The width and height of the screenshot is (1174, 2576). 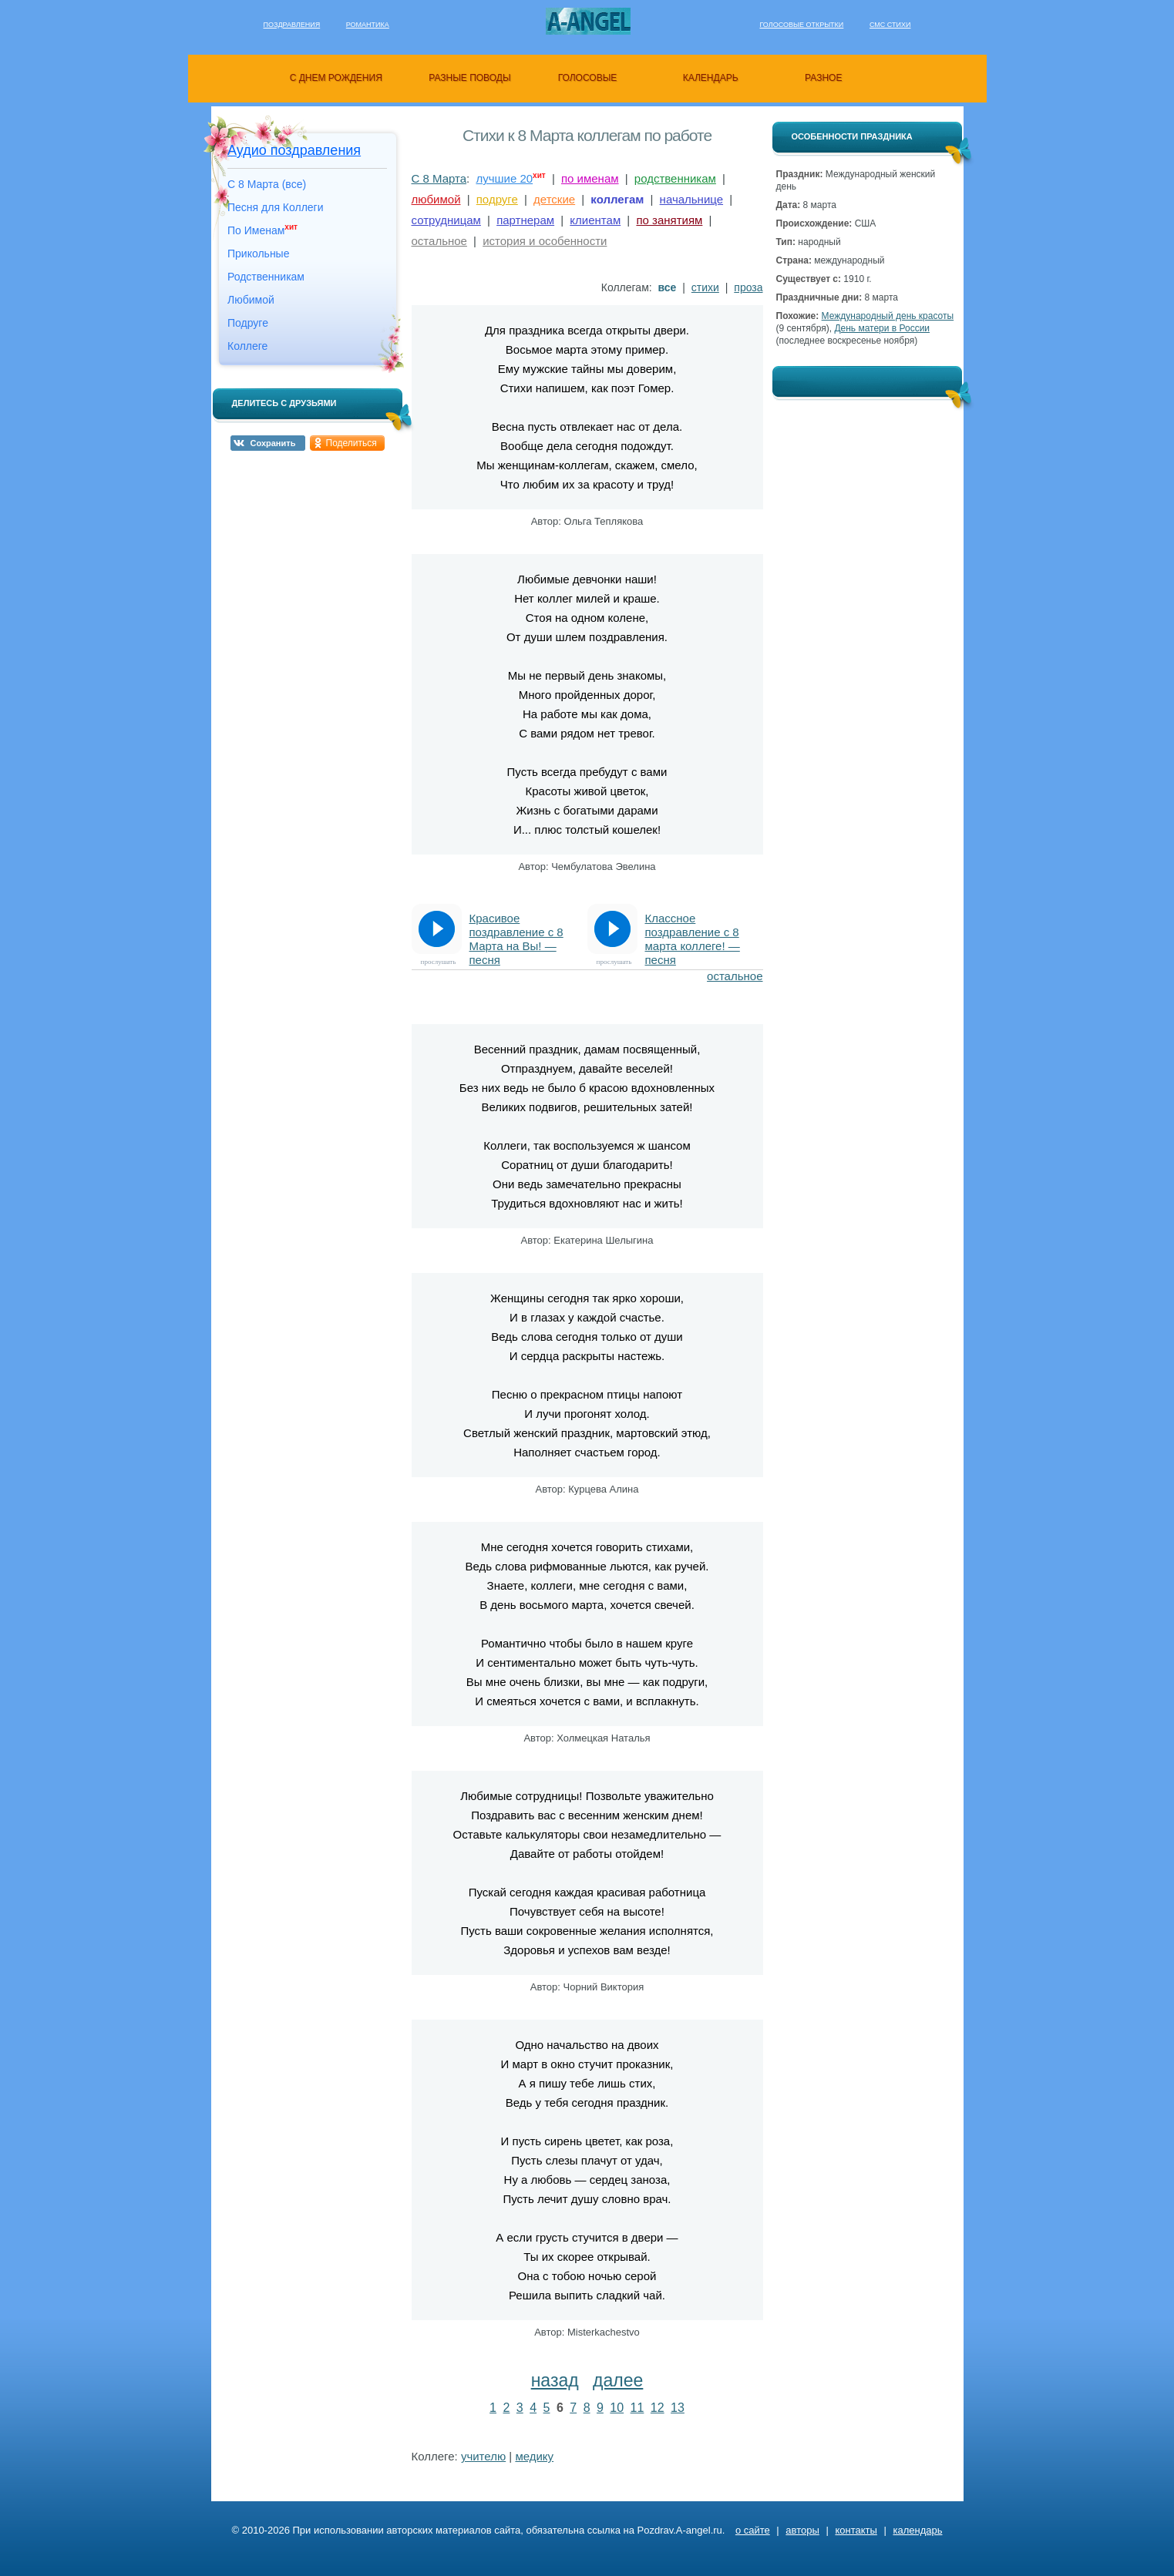 What do you see at coordinates (705, 287) in the screenshot?
I see `стихи` at bounding box center [705, 287].